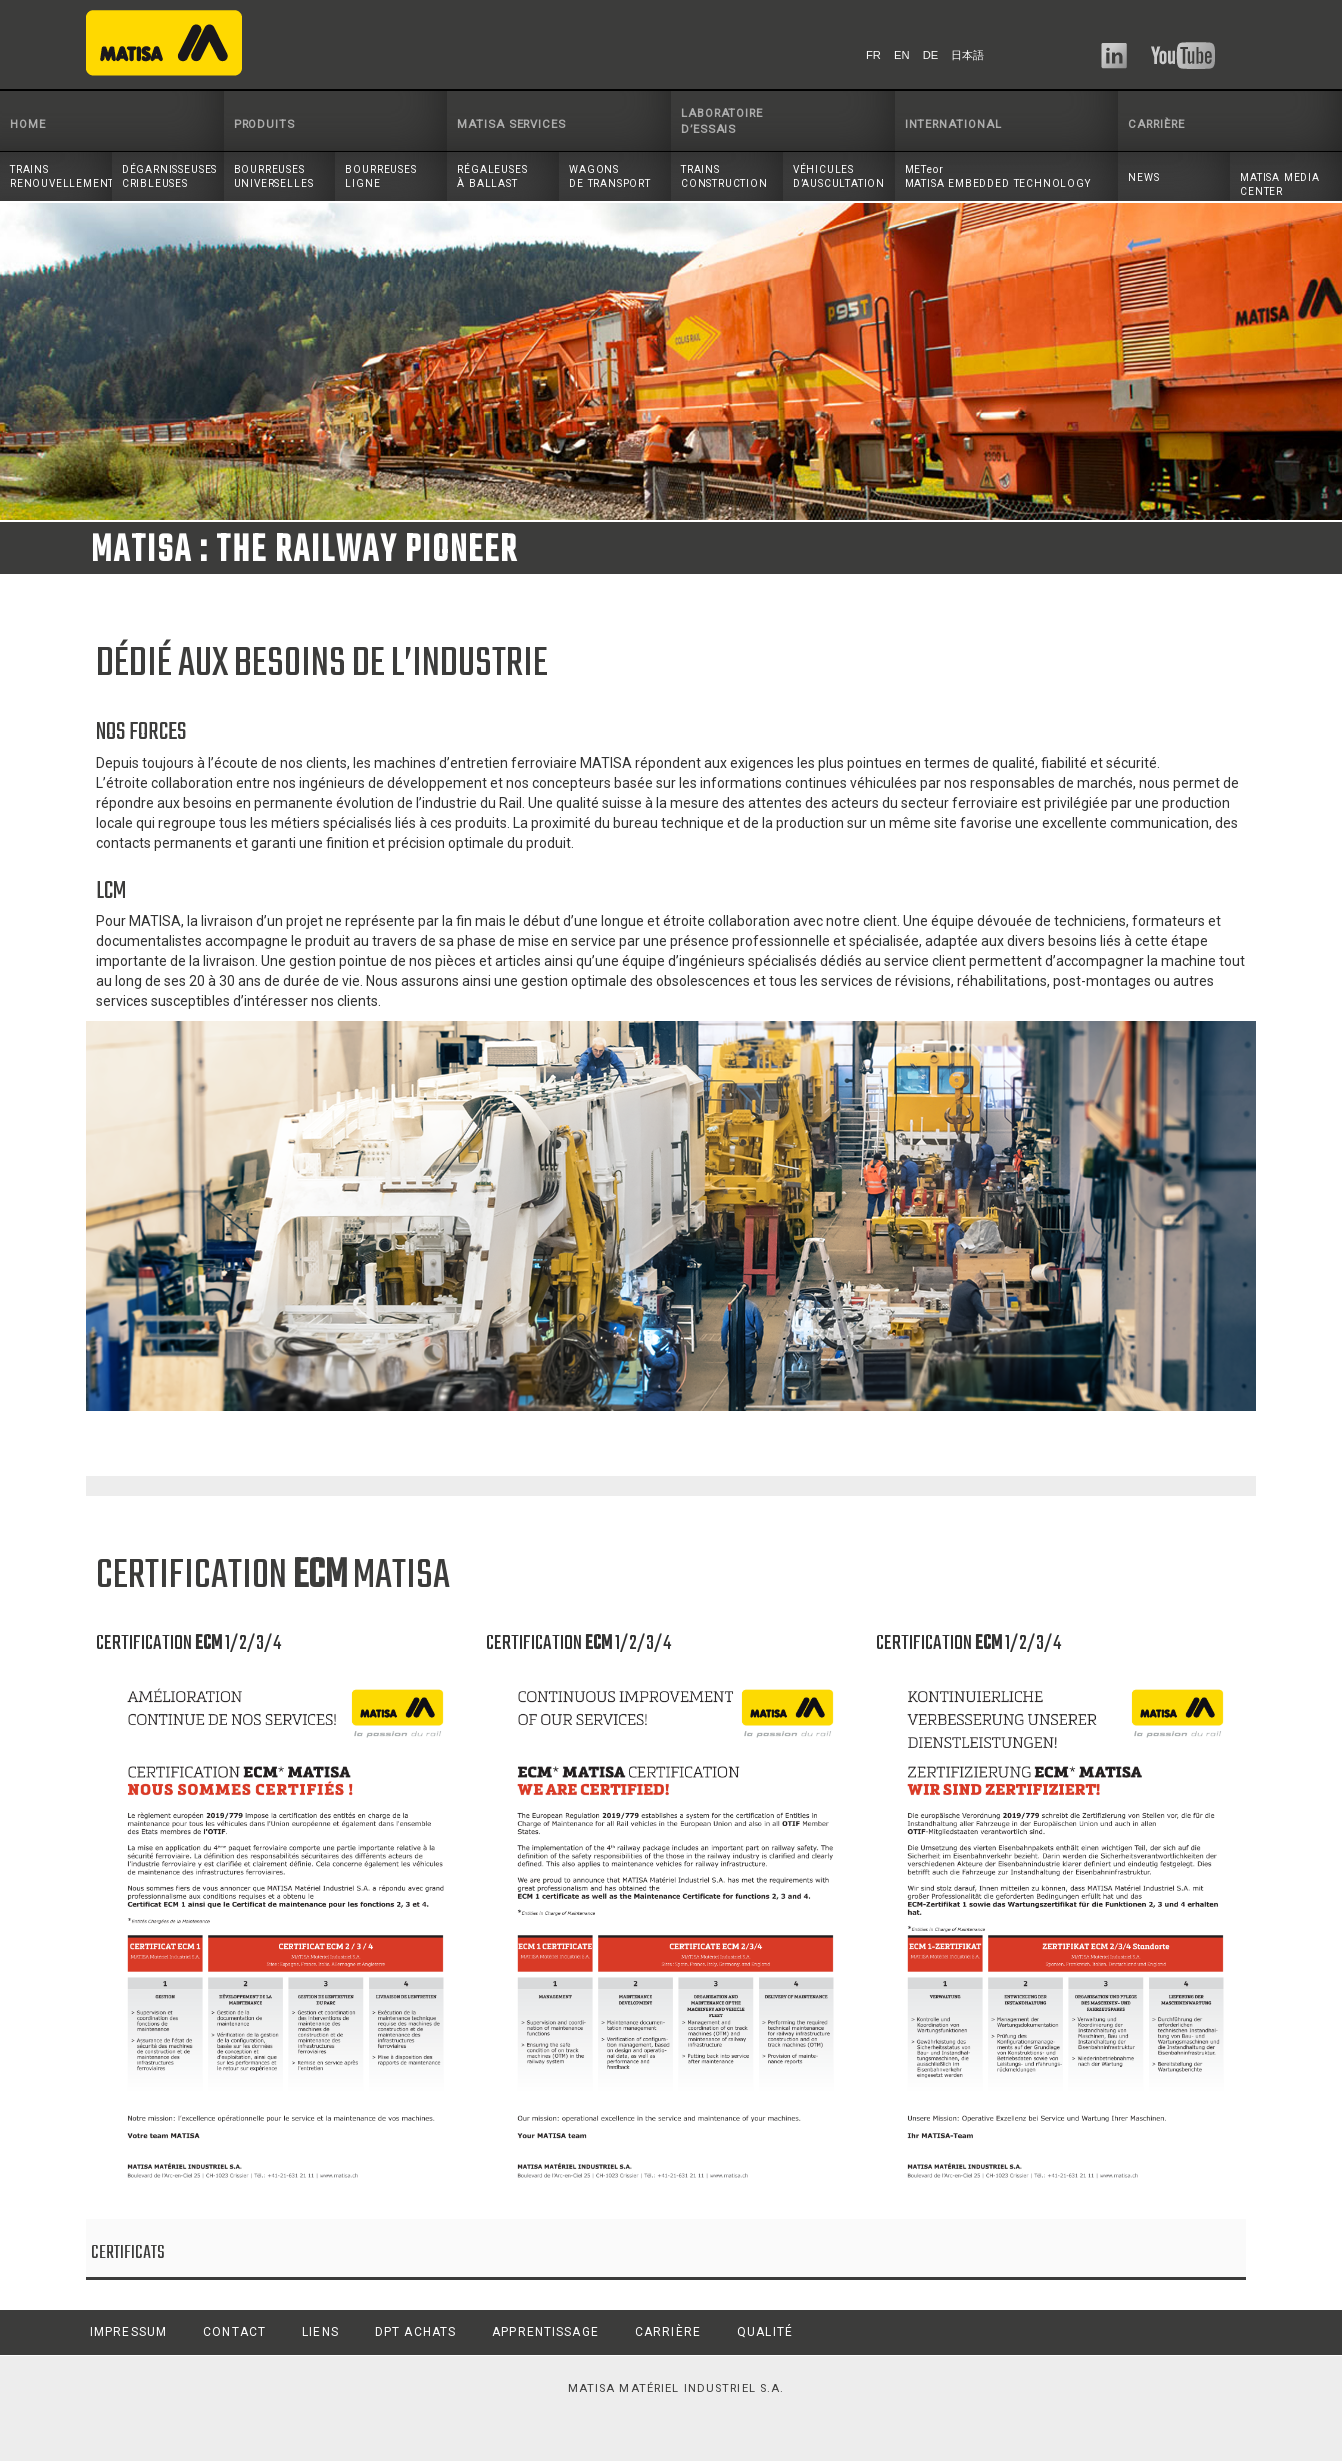 The width and height of the screenshot is (1342, 2461). I want to click on IMPRESSUM, so click(128, 2332).